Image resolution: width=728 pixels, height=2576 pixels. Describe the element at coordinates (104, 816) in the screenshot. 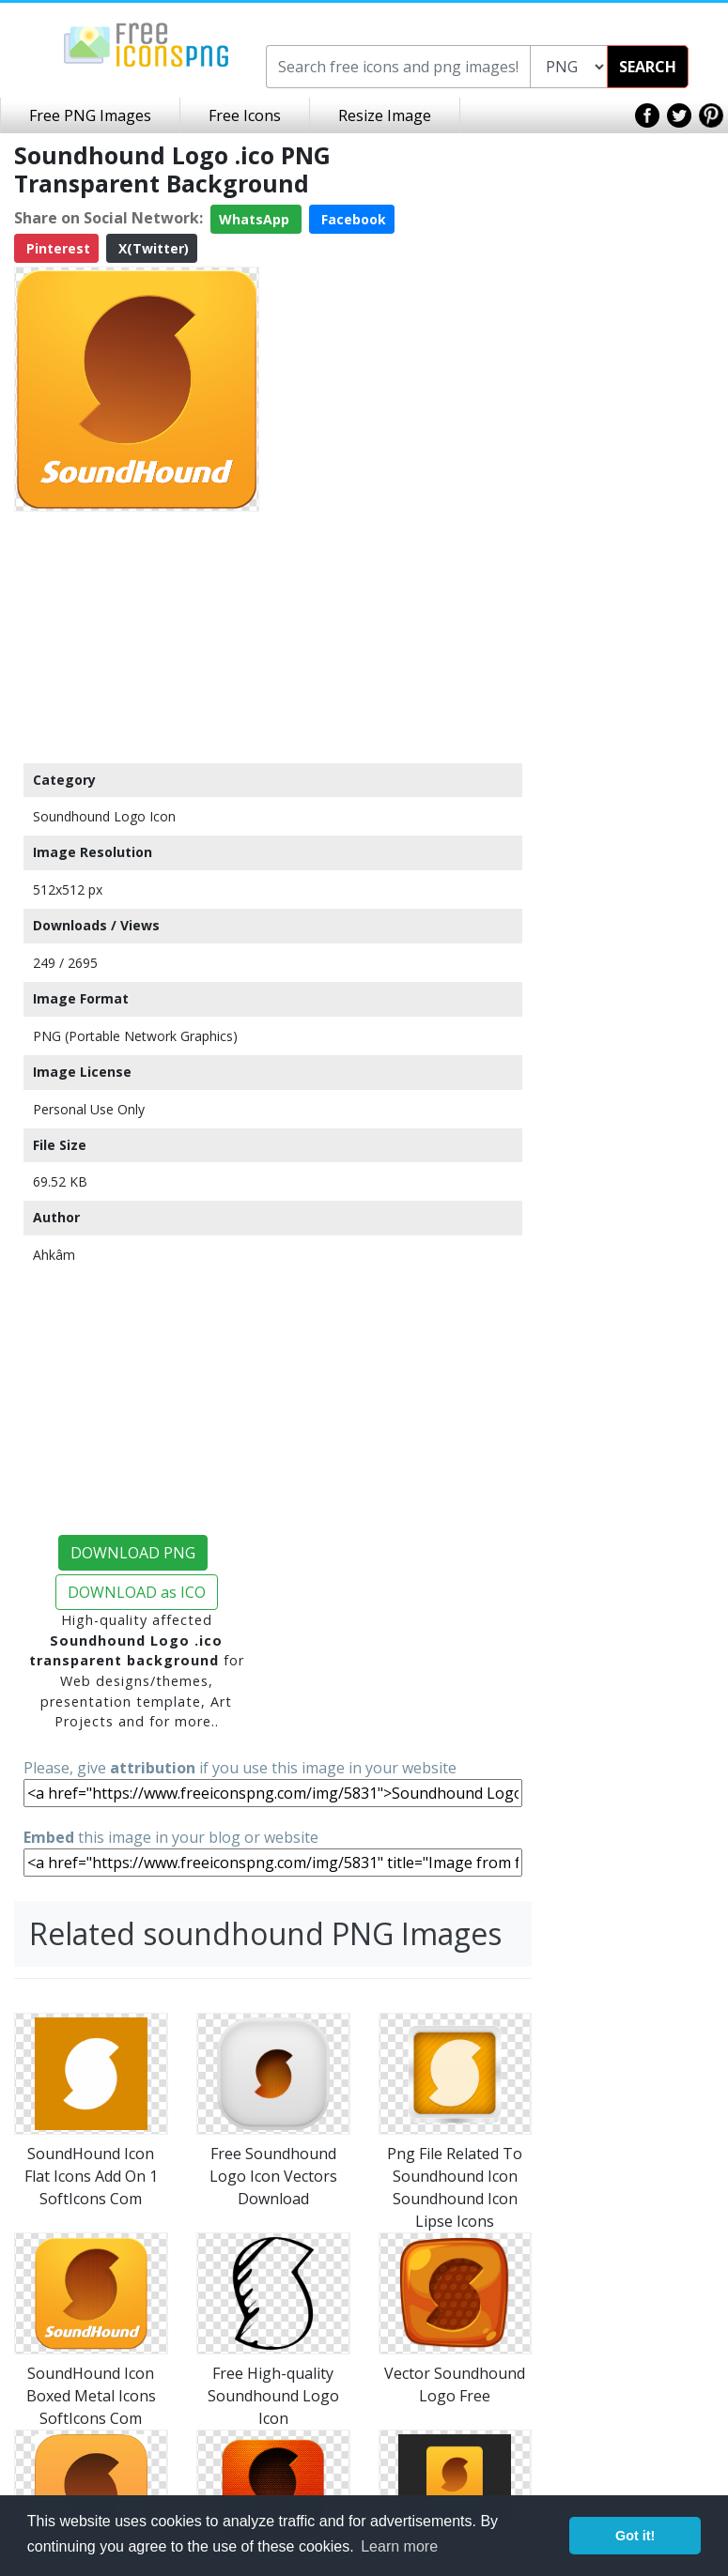

I see `Soundhound Logo Icon` at that location.